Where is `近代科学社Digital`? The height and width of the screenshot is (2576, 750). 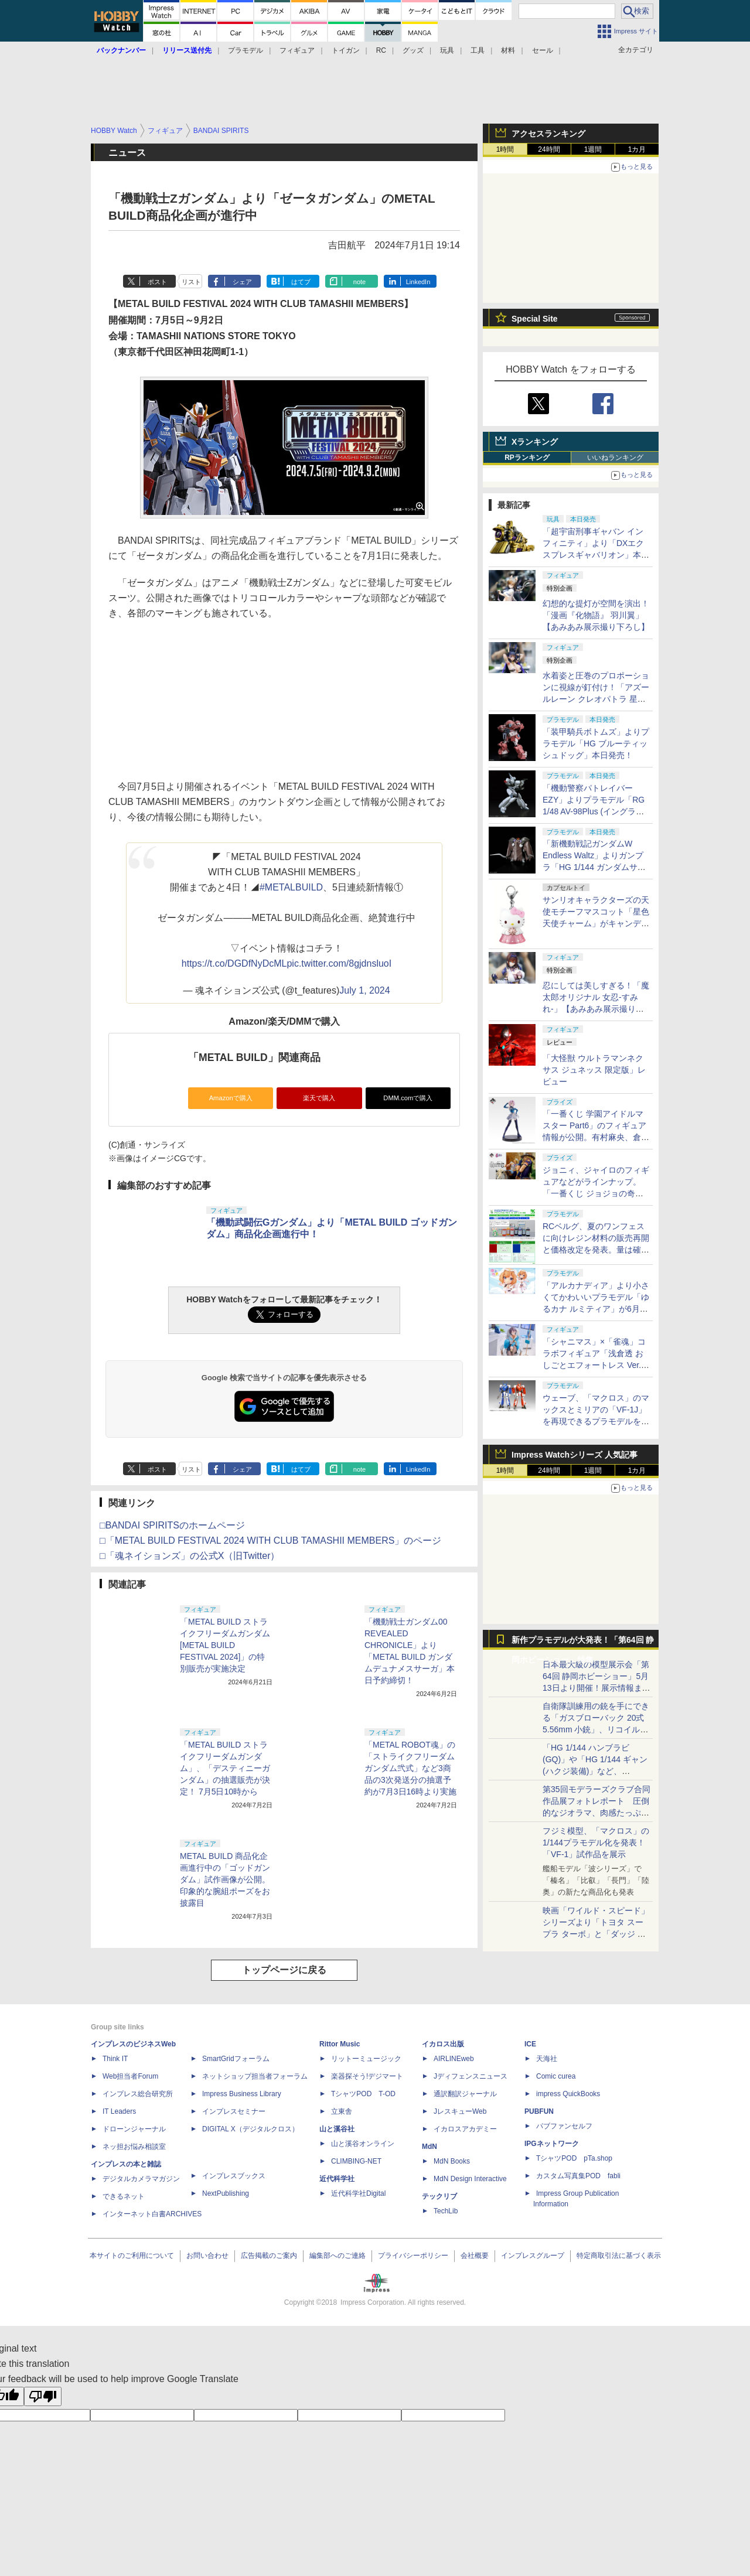 近代科学社Digital is located at coordinates (358, 2193).